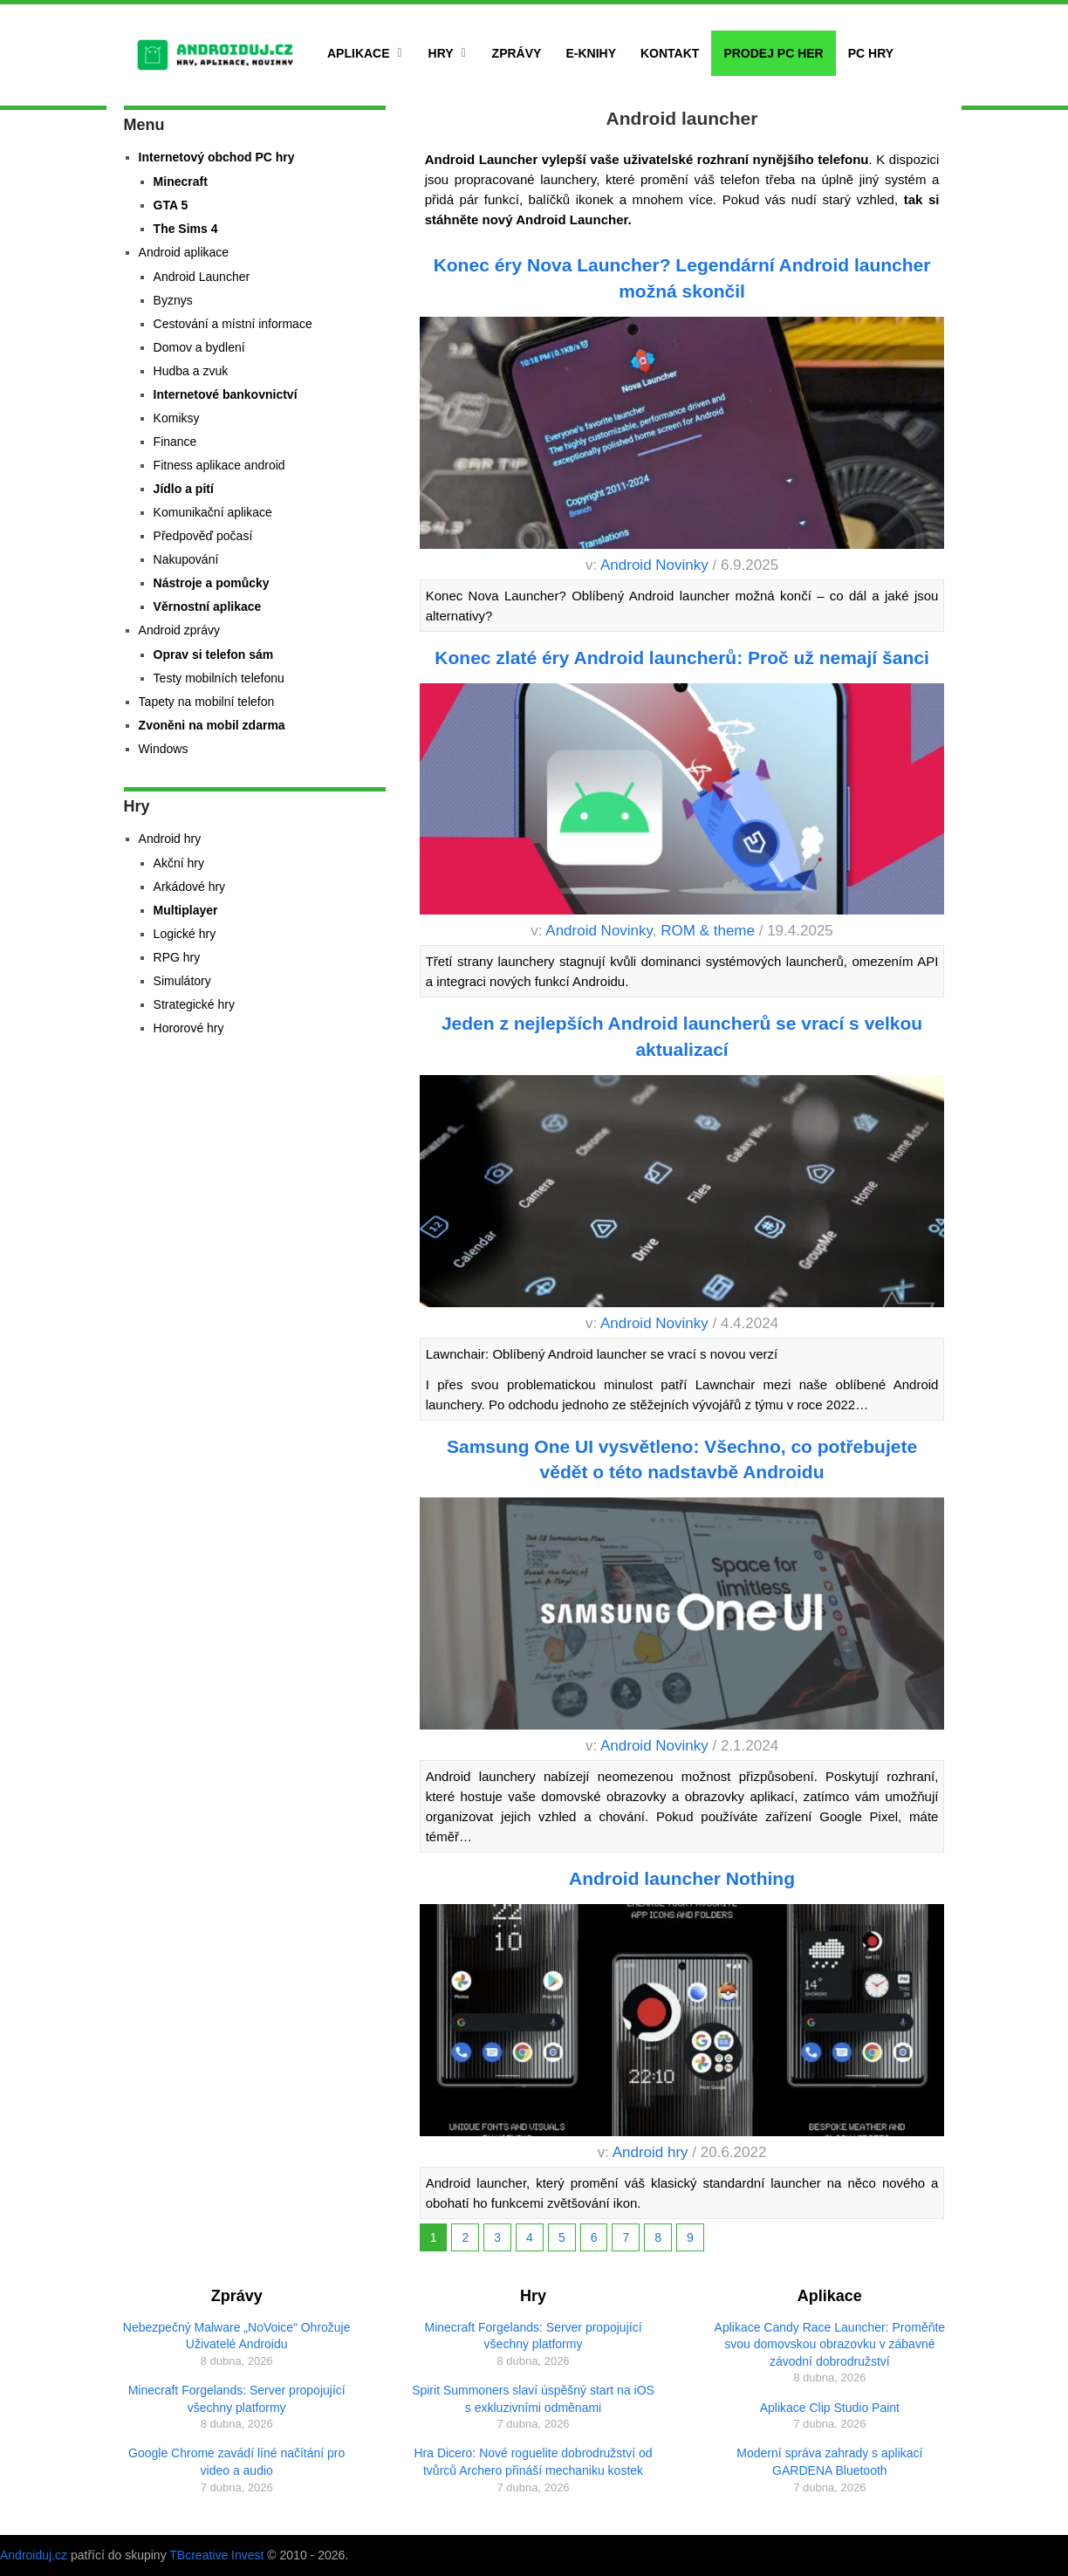 The width and height of the screenshot is (1068, 2576). I want to click on Google Chrome zavádí líné načítání pro video a audio, so click(236, 2461).